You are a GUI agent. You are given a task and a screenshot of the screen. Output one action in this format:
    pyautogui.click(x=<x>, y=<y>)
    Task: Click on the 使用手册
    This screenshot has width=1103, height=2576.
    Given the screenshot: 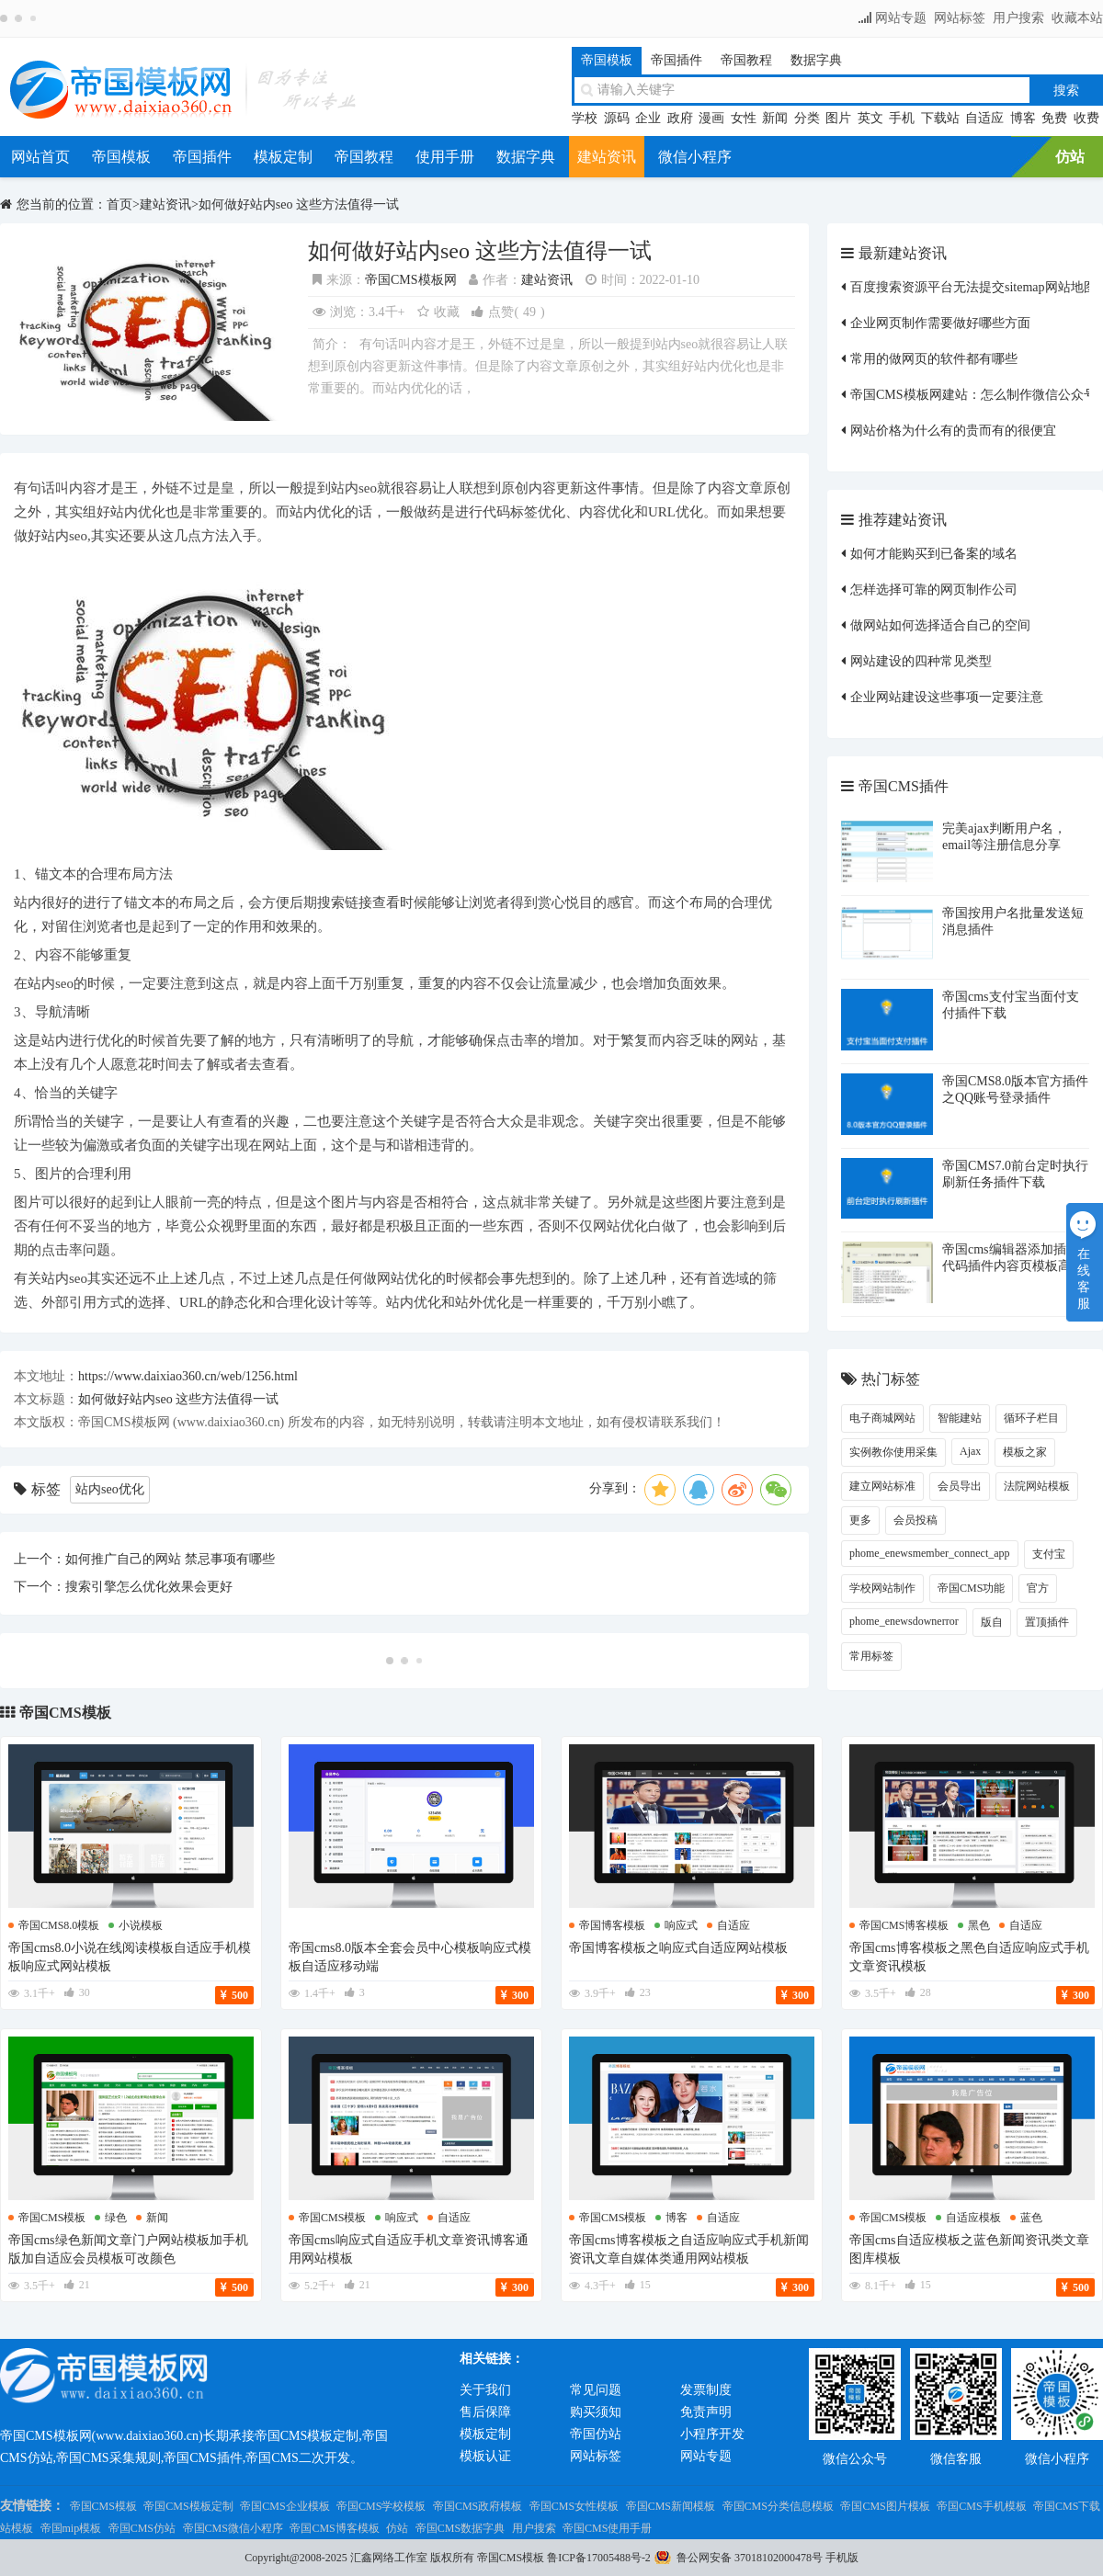 What is the action you would take?
    pyautogui.click(x=444, y=157)
    